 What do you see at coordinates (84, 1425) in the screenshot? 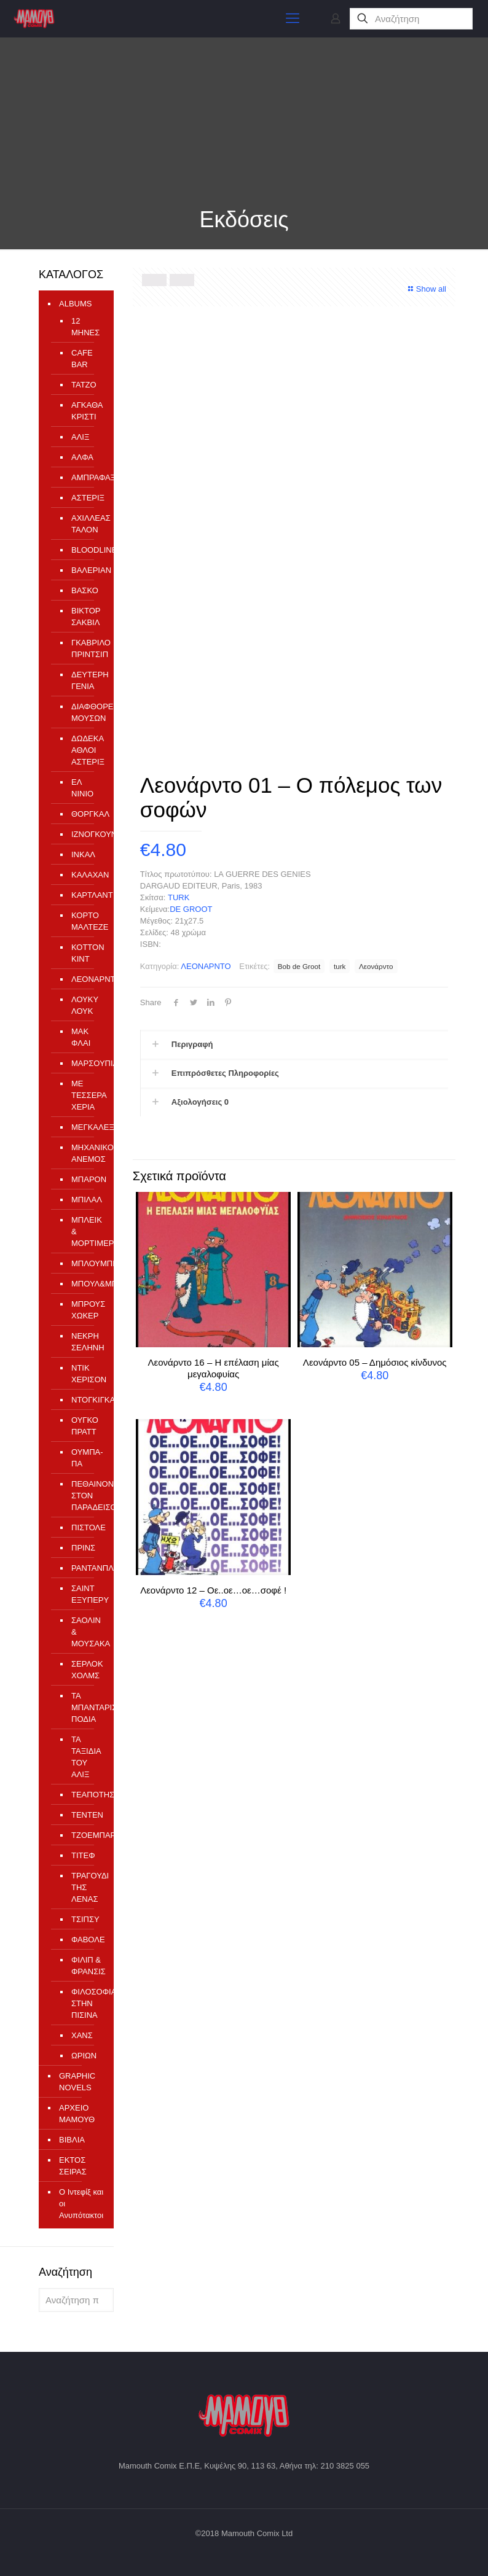
I see `ΟΥΓΚΟ ΠΡΑΤΤ` at bounding box center [84, 1425].